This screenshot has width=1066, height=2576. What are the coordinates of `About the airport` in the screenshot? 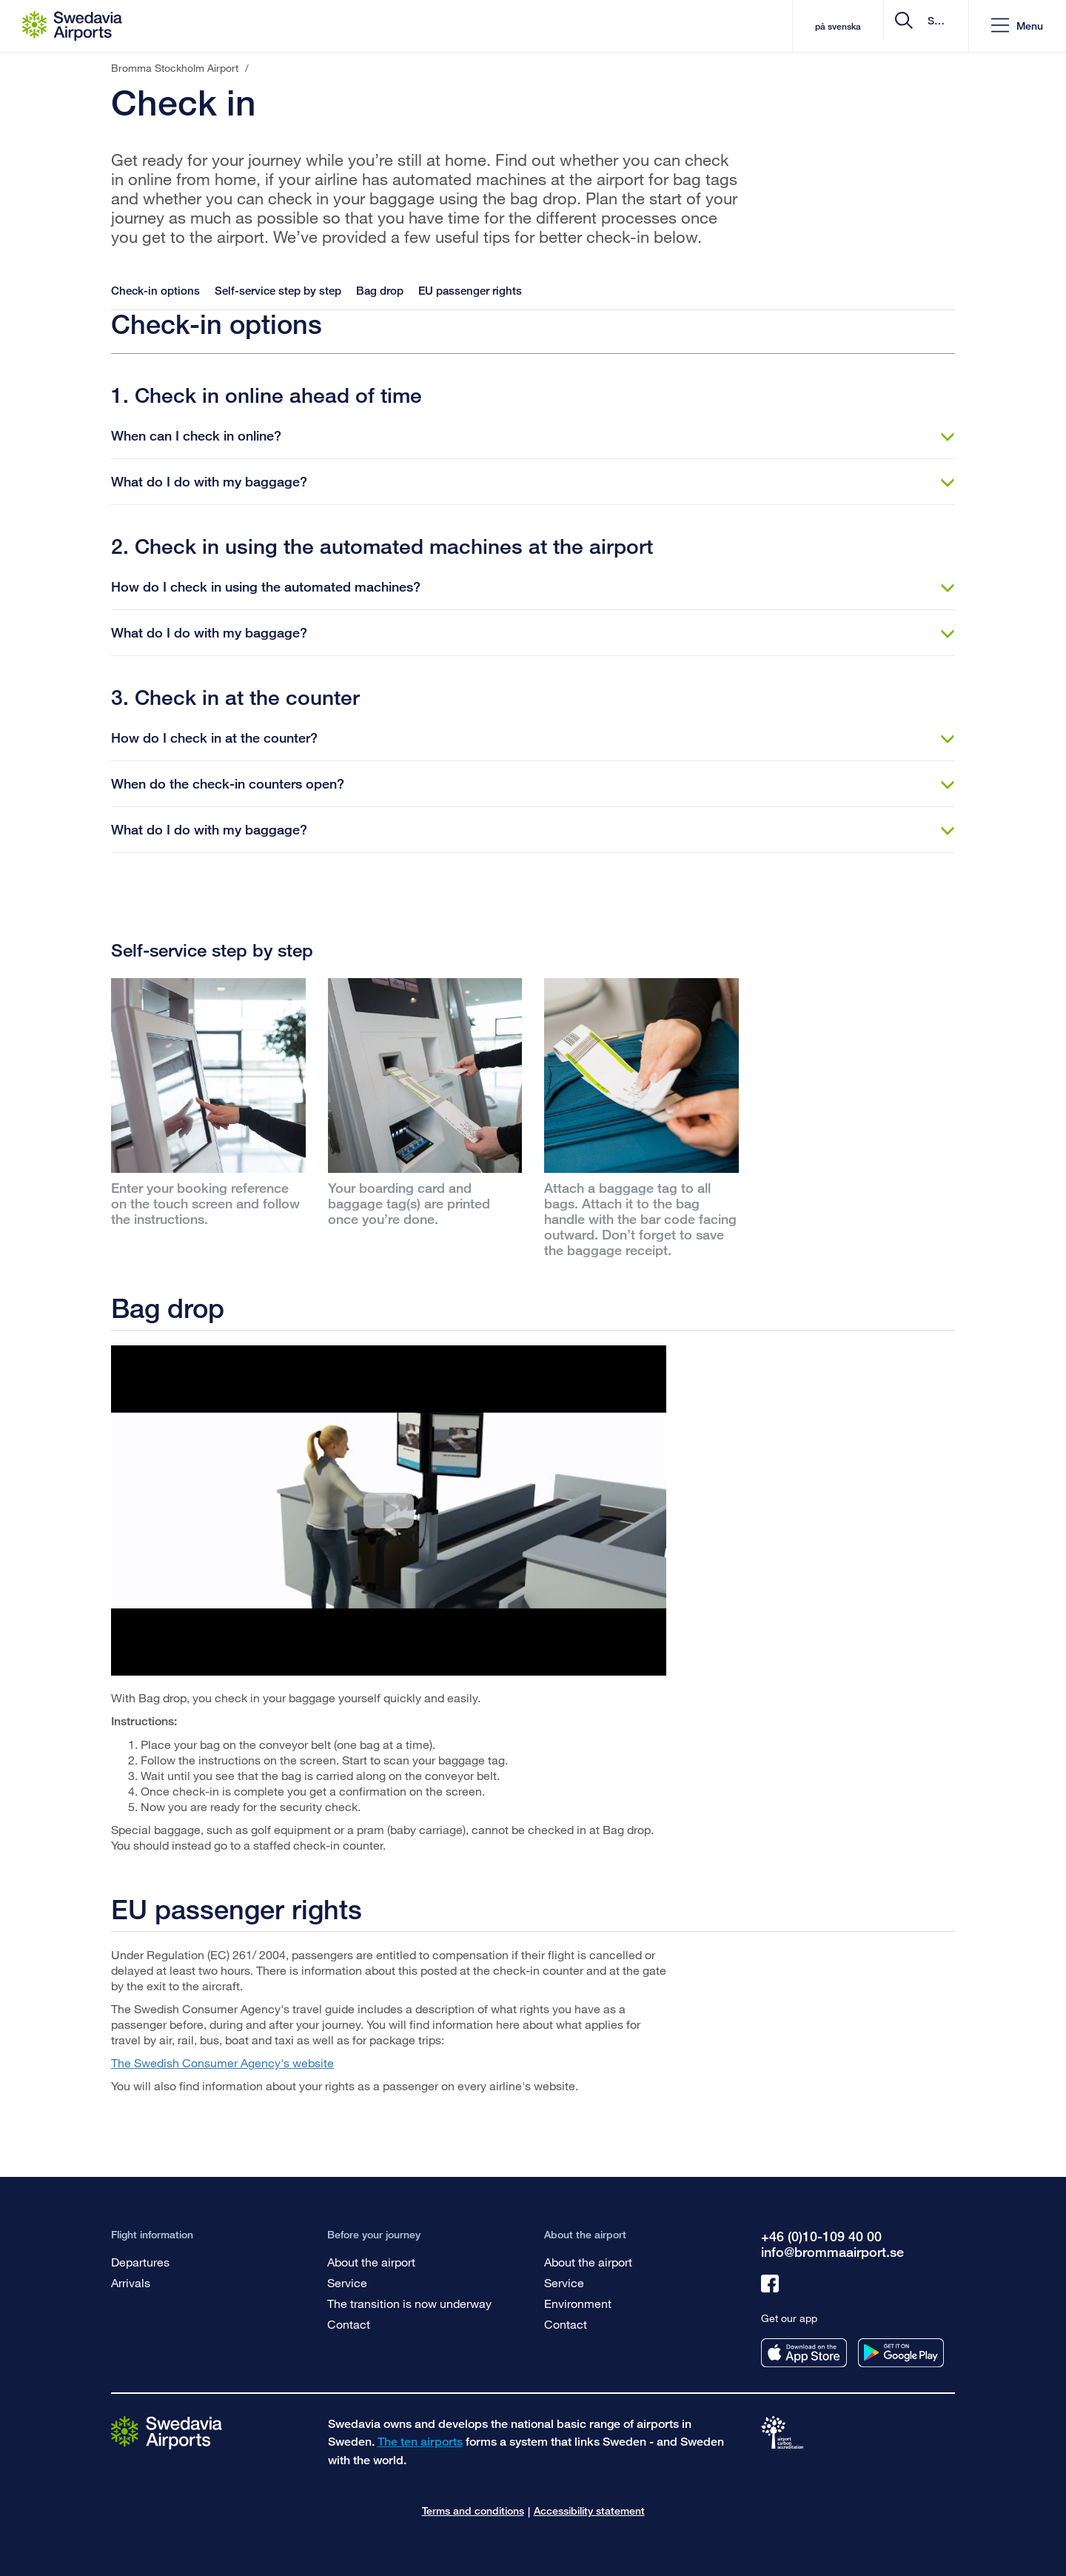 It's located at (371, 2262).